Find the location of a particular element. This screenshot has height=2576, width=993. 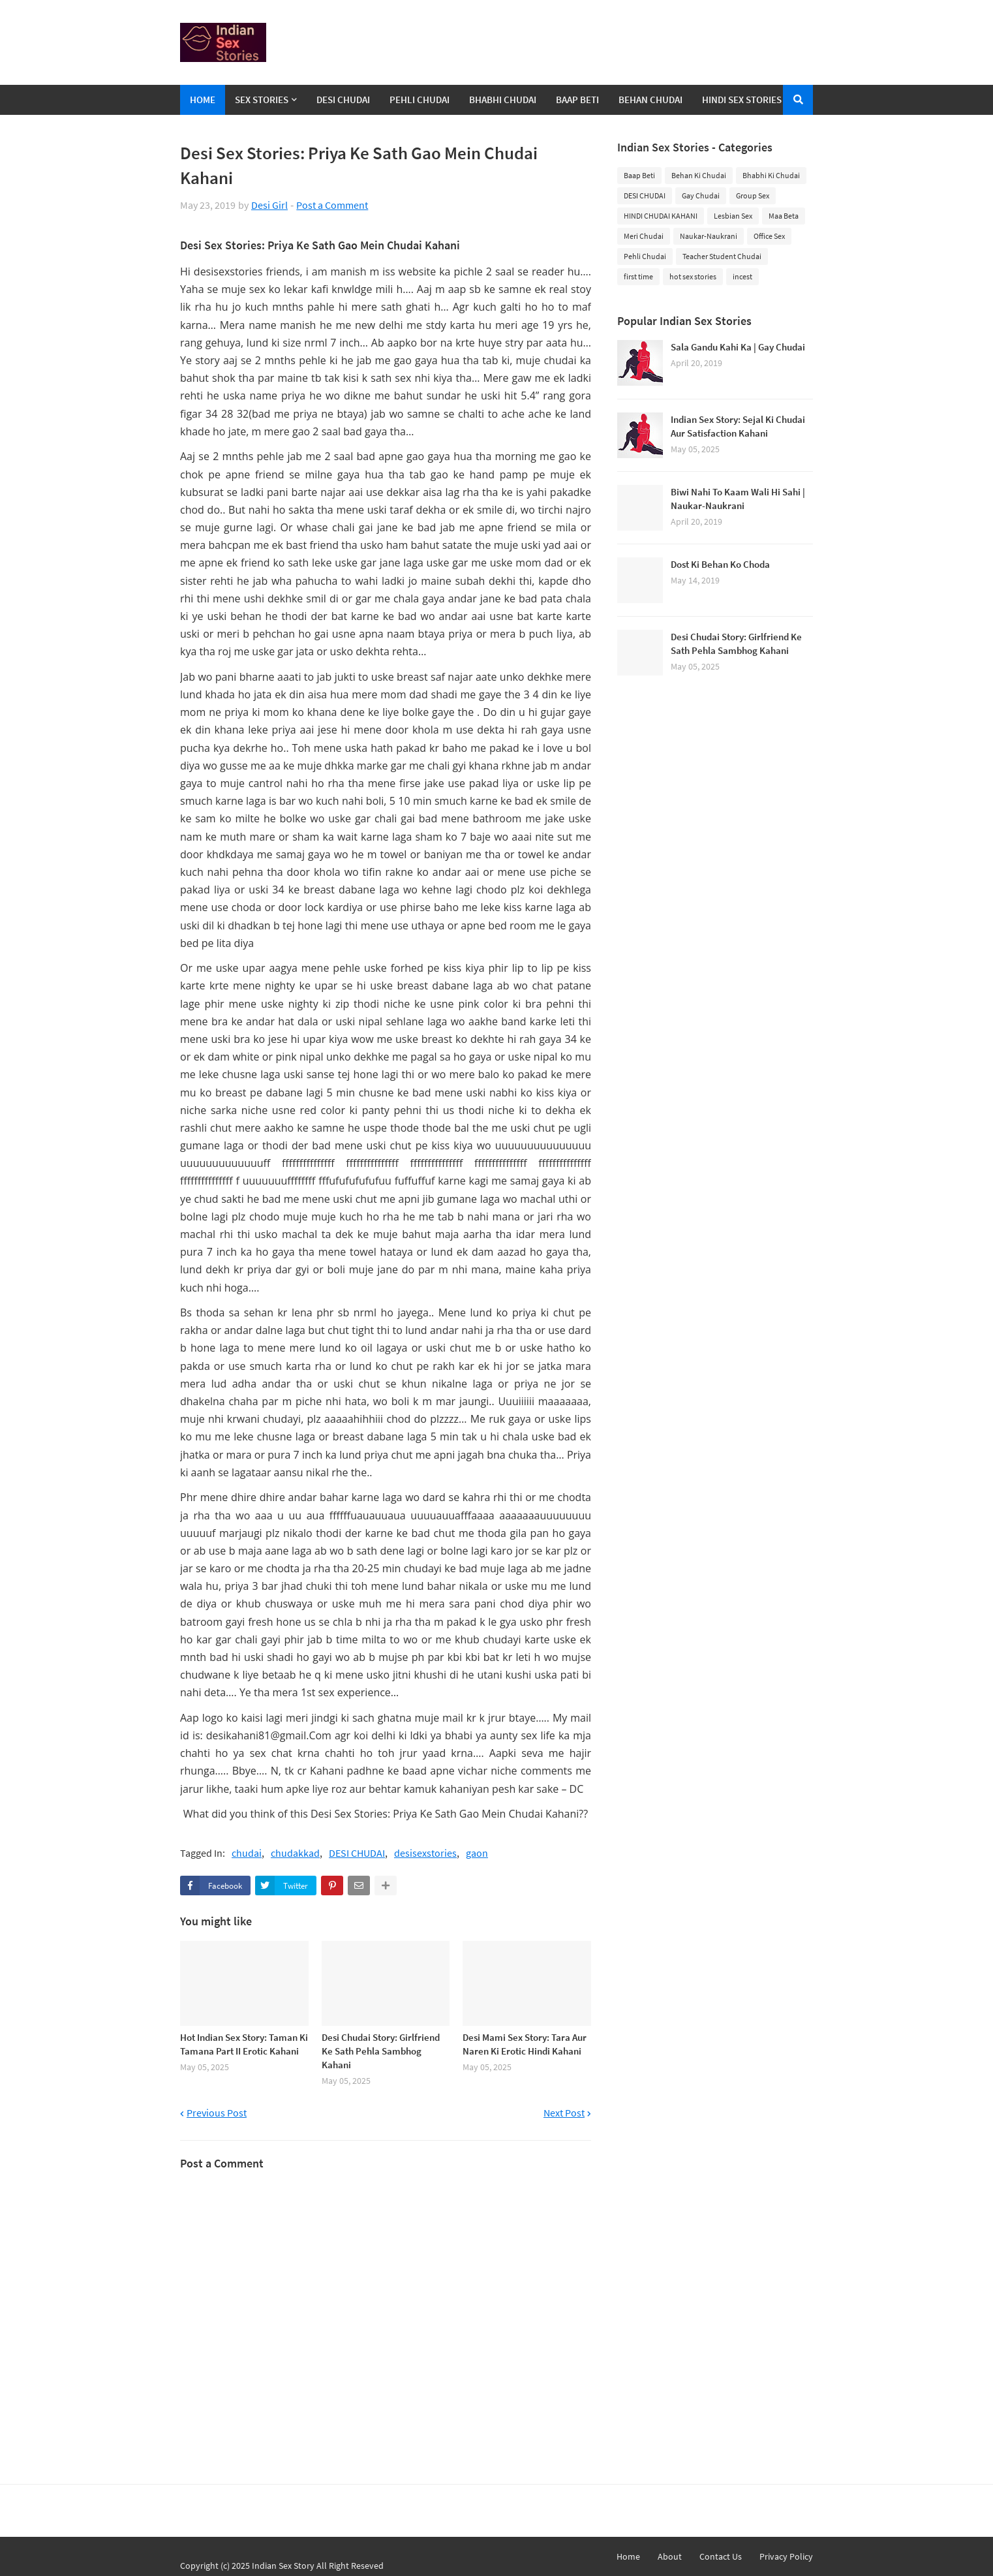

Naukar-Naukrani is located at coordinates (708, 236).